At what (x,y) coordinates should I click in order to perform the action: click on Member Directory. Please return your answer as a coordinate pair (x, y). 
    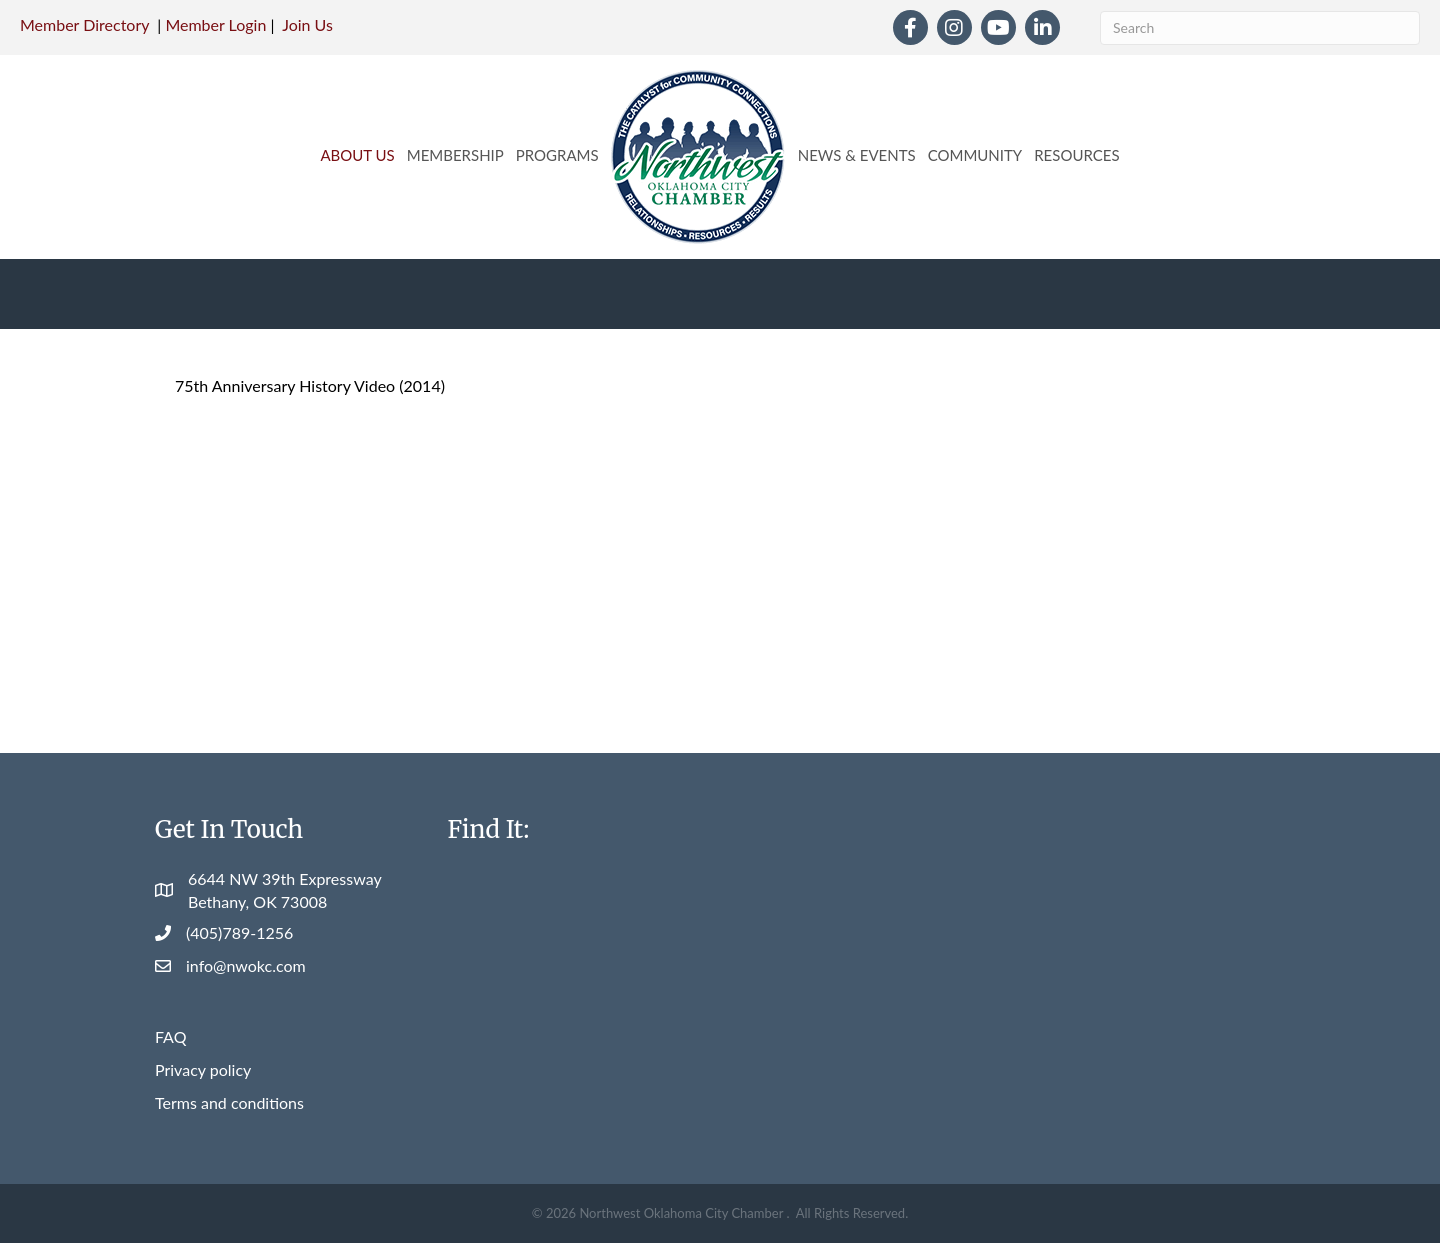
    Looking at the image, I should click on (84, 24).